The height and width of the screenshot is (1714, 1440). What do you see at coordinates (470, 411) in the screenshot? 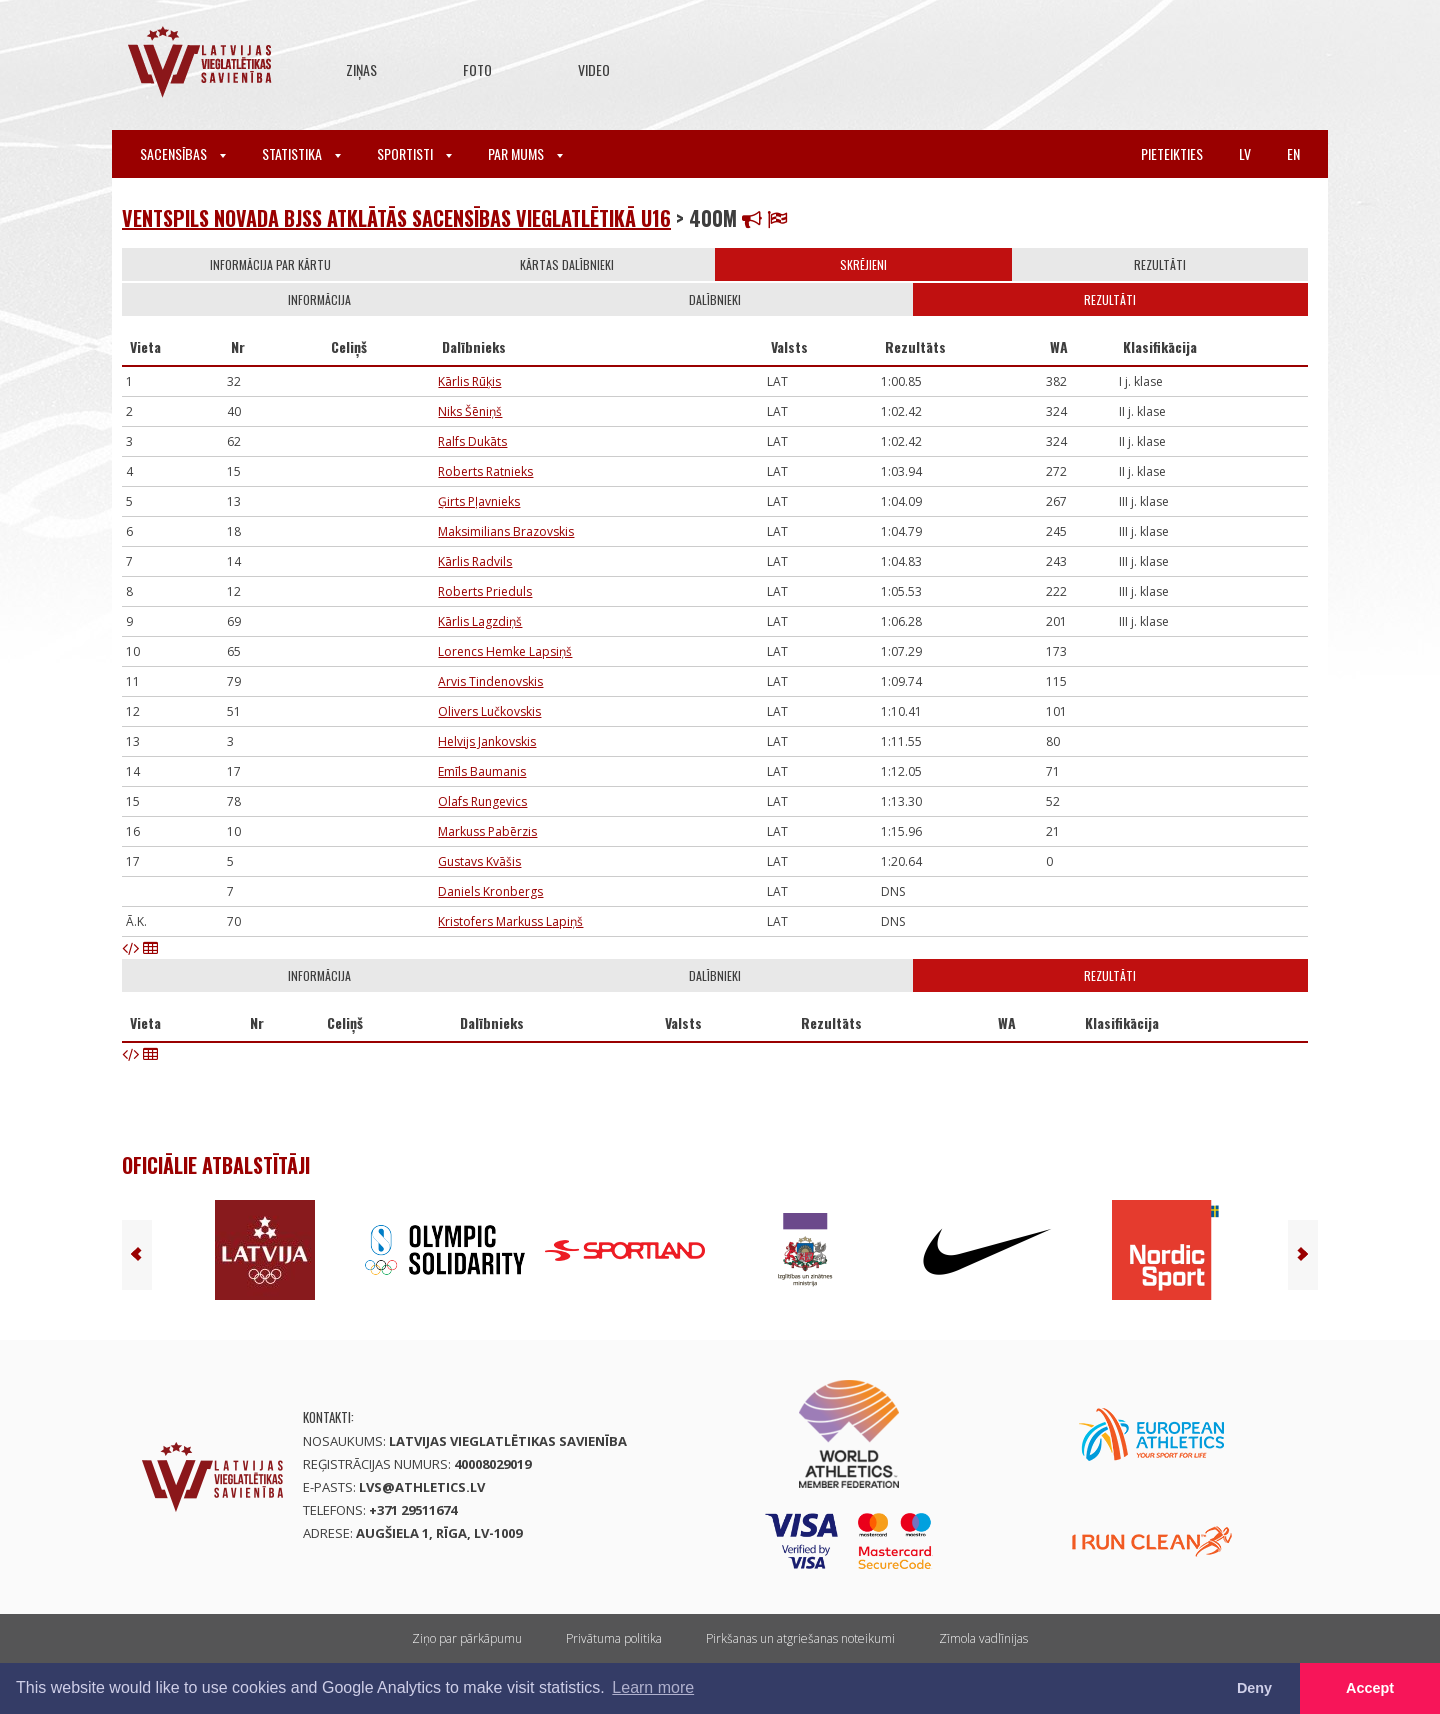
I see `Niks Šēniņš` at bounding box center [470, 411].